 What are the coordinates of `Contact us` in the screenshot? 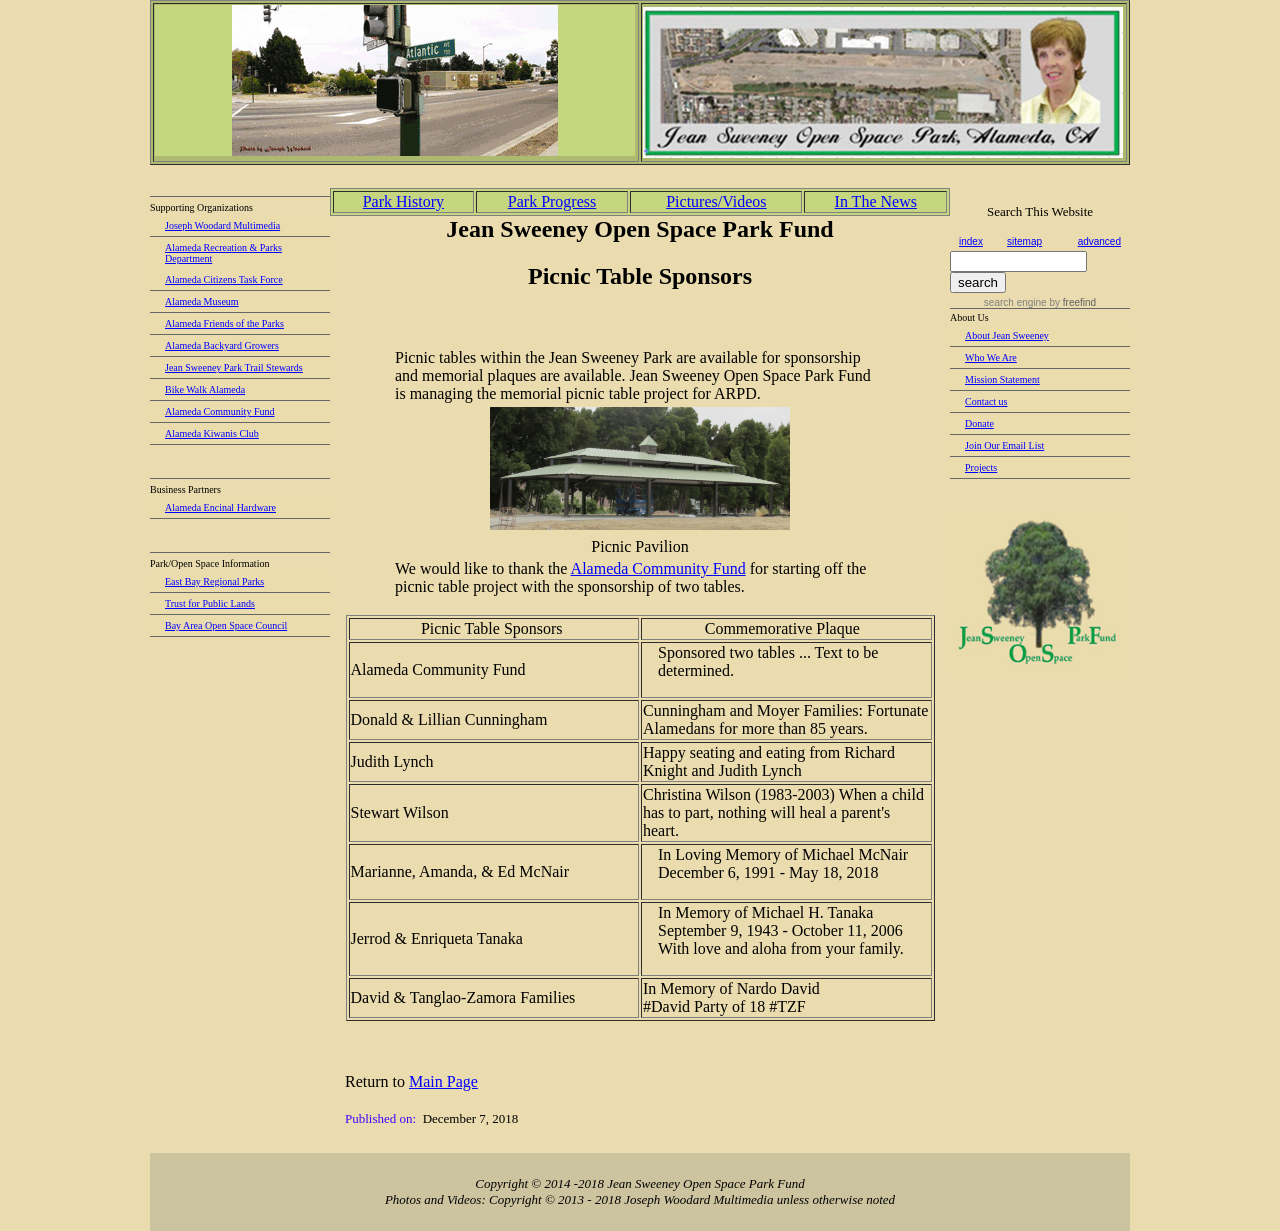 It's located at (986, 401).